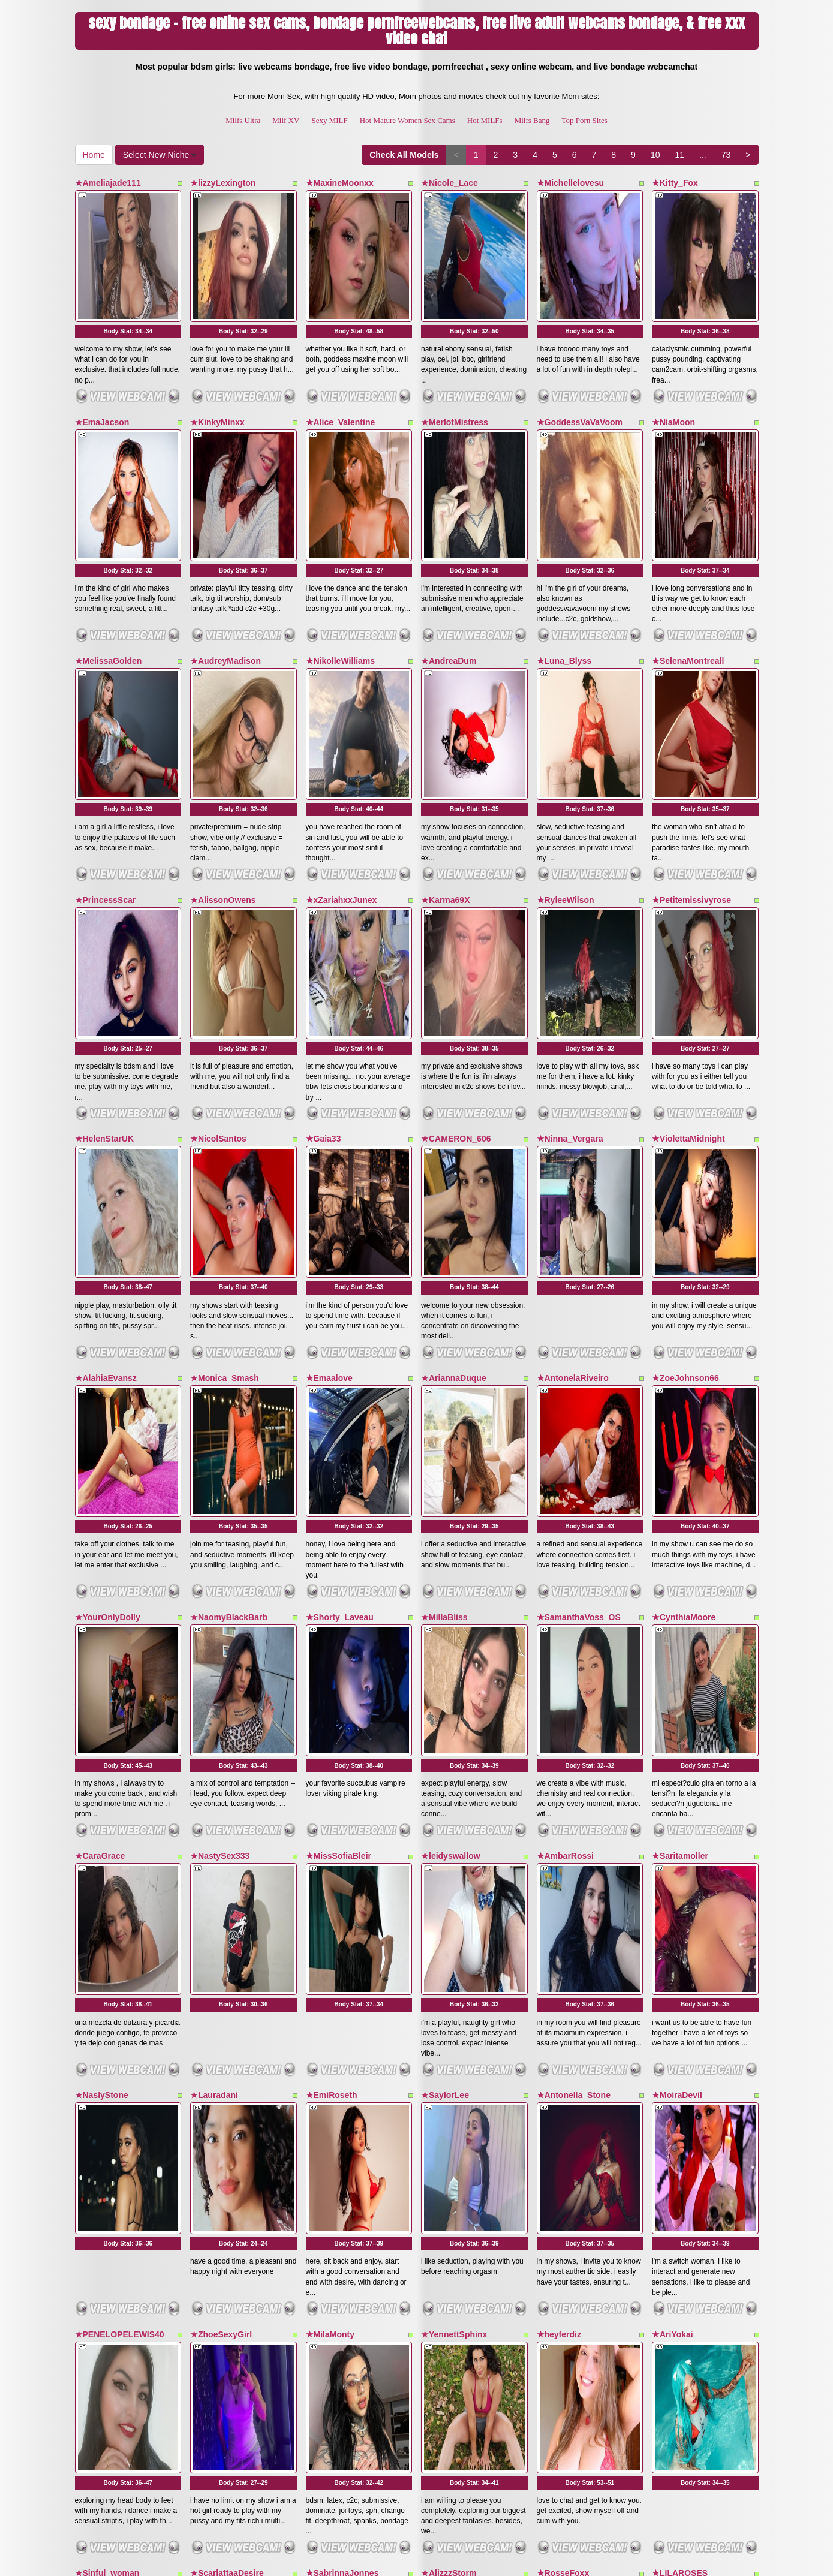 This screenshot has height=2576, width=833. What do you see at coordinates (323, 925) in the screenshot?
I see `★Gaia33` at bounding box center [323, 925].